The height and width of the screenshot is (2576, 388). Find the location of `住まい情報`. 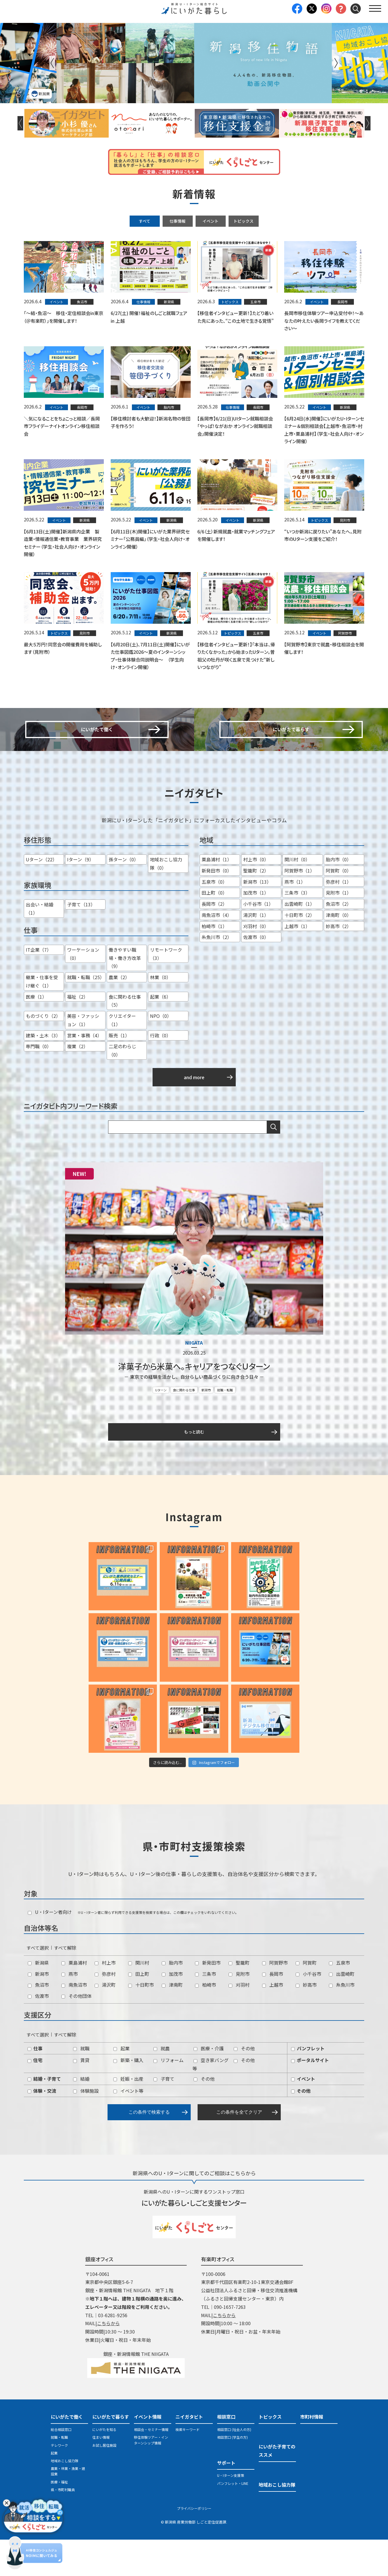

住まい情報 is located at coordinates (101, 2473).